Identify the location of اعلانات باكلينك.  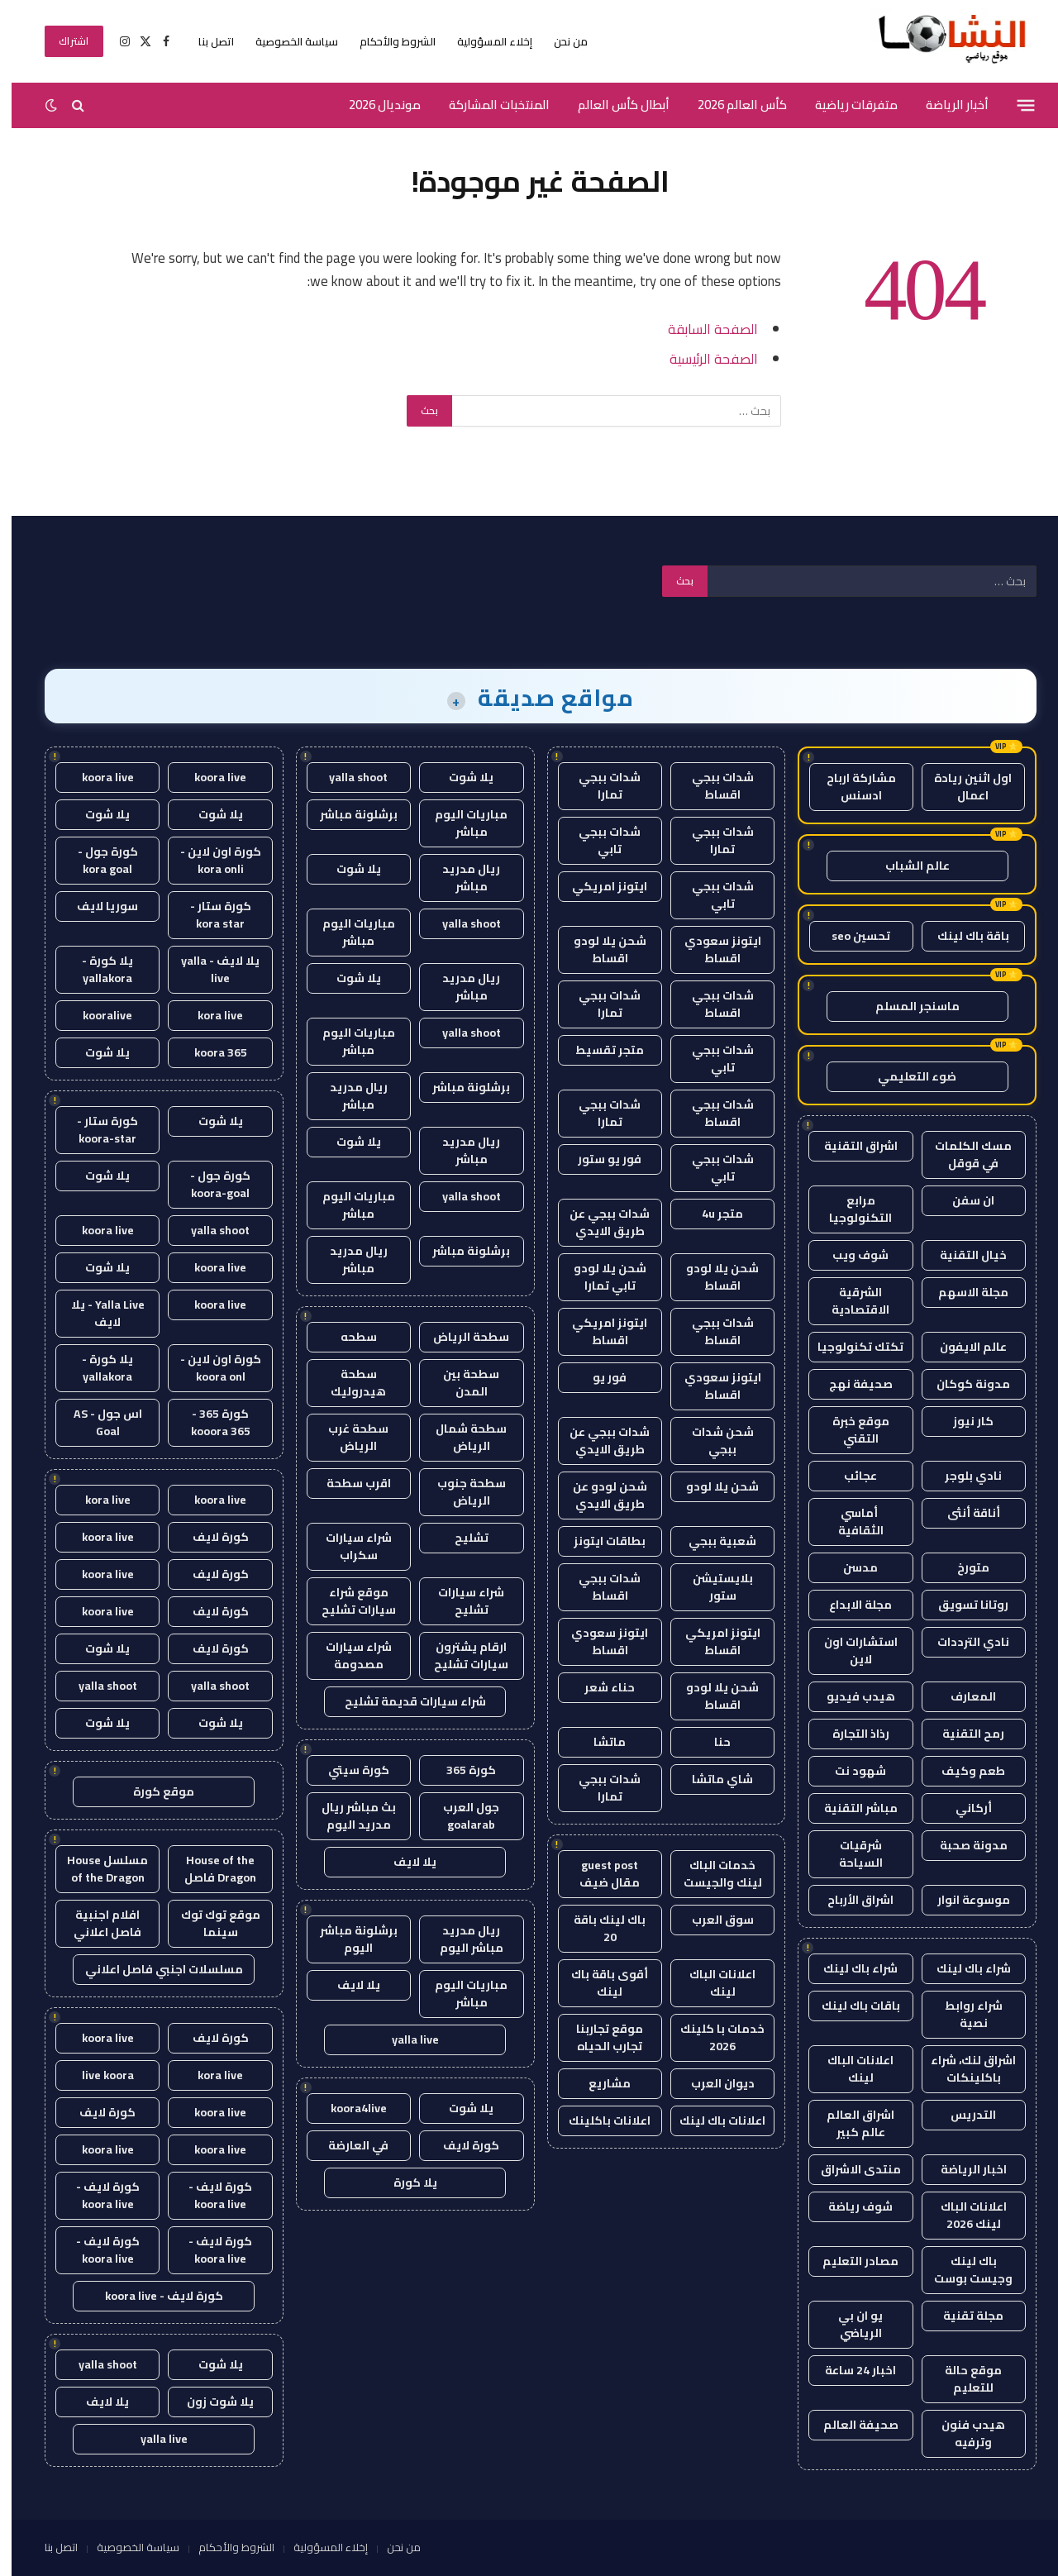
(598, 2120).